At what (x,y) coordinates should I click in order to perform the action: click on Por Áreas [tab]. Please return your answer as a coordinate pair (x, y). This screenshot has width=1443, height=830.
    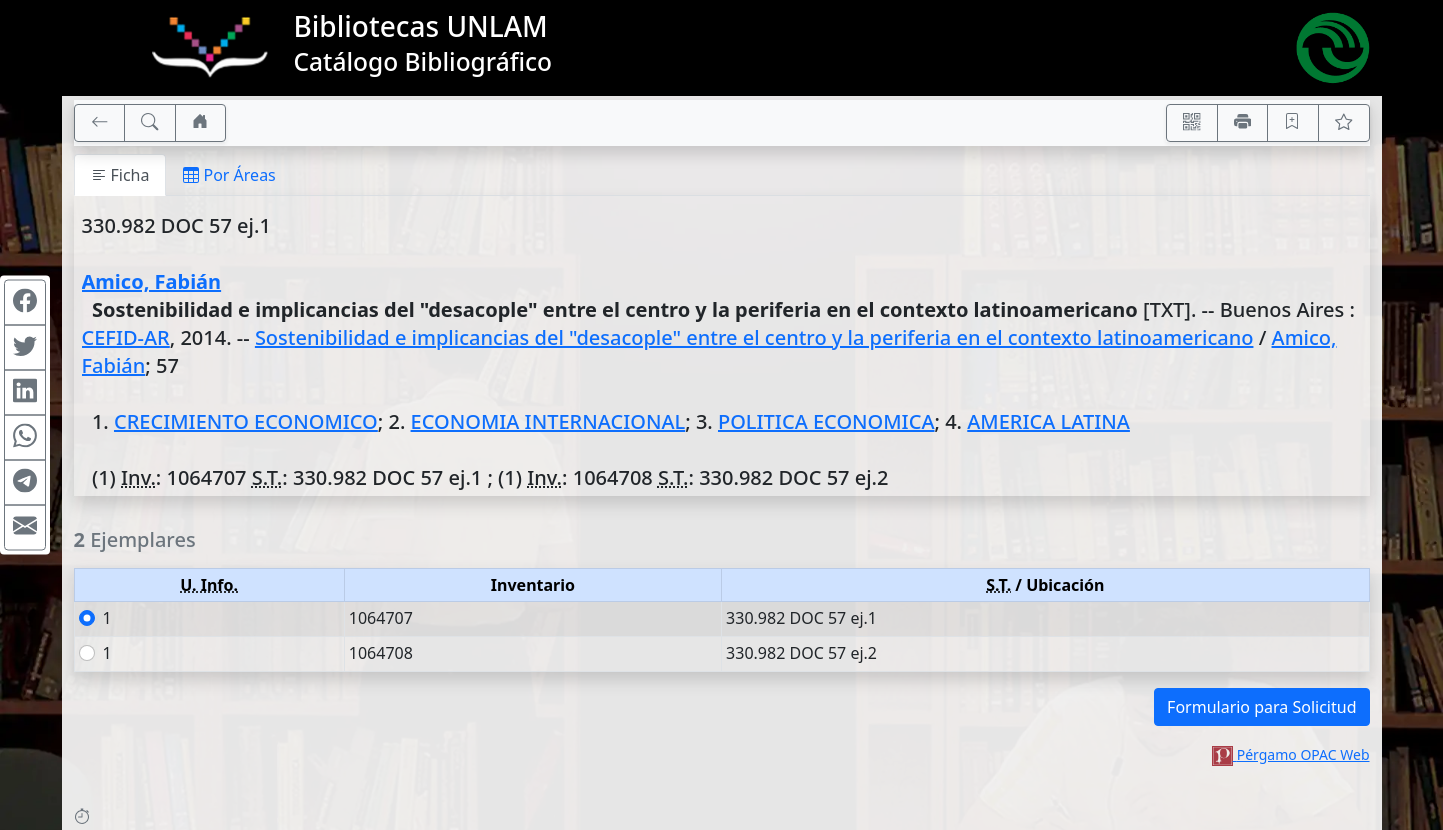
    Looking at the image, I should click on (229, 175).